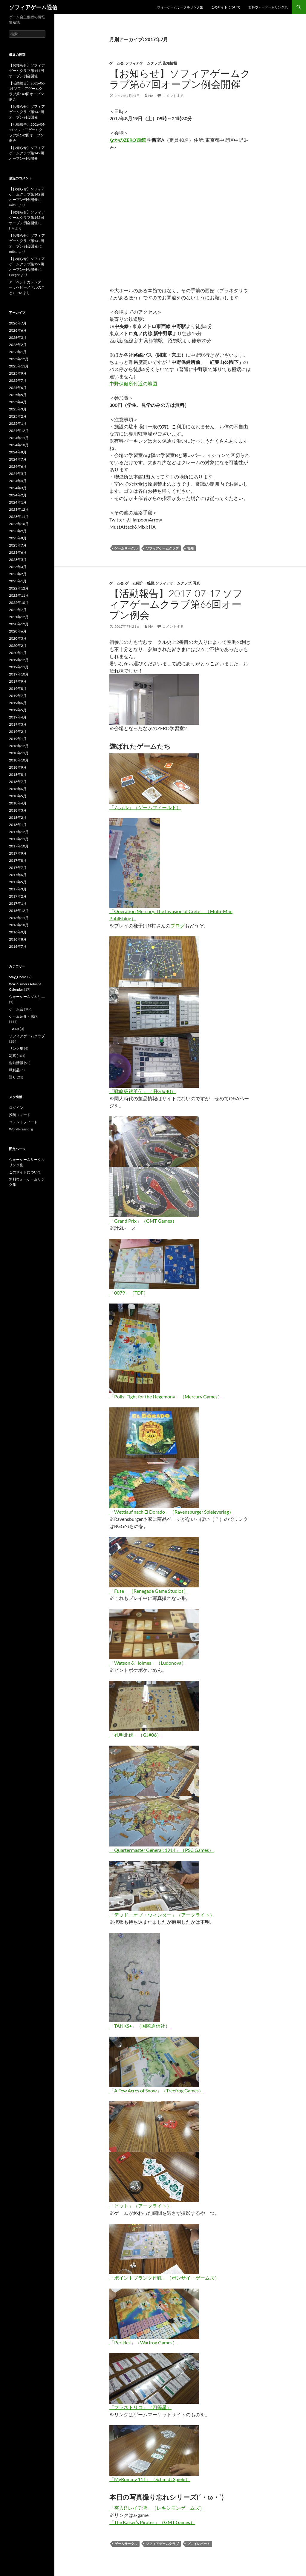 This screenshot has width=306, height=2576. I want to click on ゲーム紹介・感想, so click(139, 583).